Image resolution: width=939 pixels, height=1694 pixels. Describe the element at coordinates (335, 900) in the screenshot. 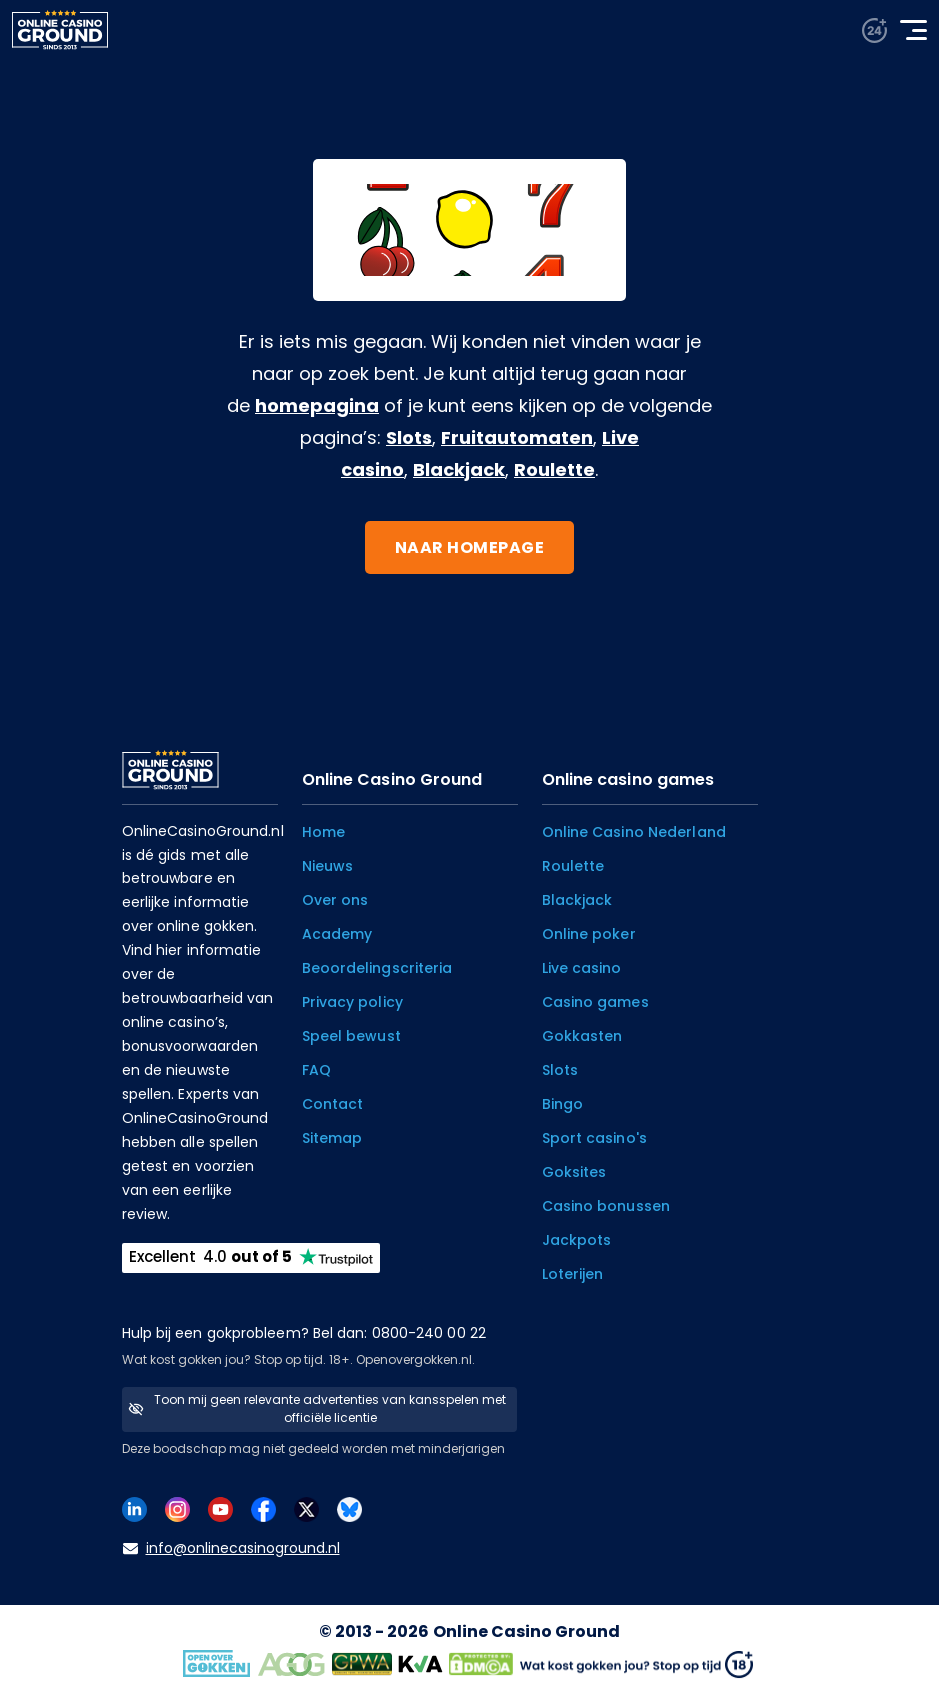

I see `Over ons` at that location.